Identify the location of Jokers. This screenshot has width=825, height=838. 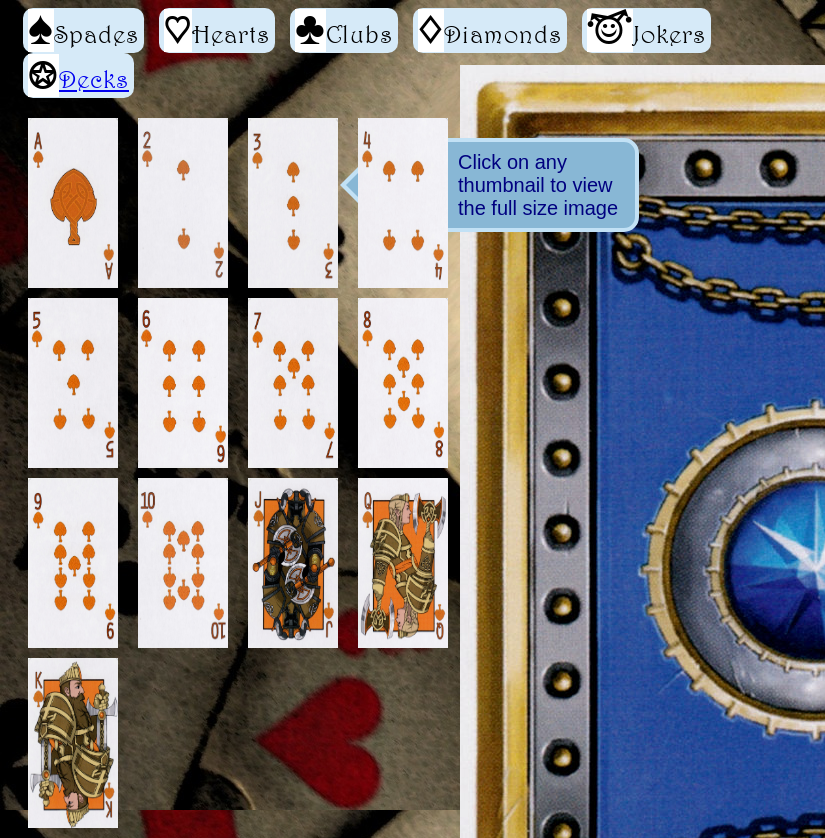
(646, 30).